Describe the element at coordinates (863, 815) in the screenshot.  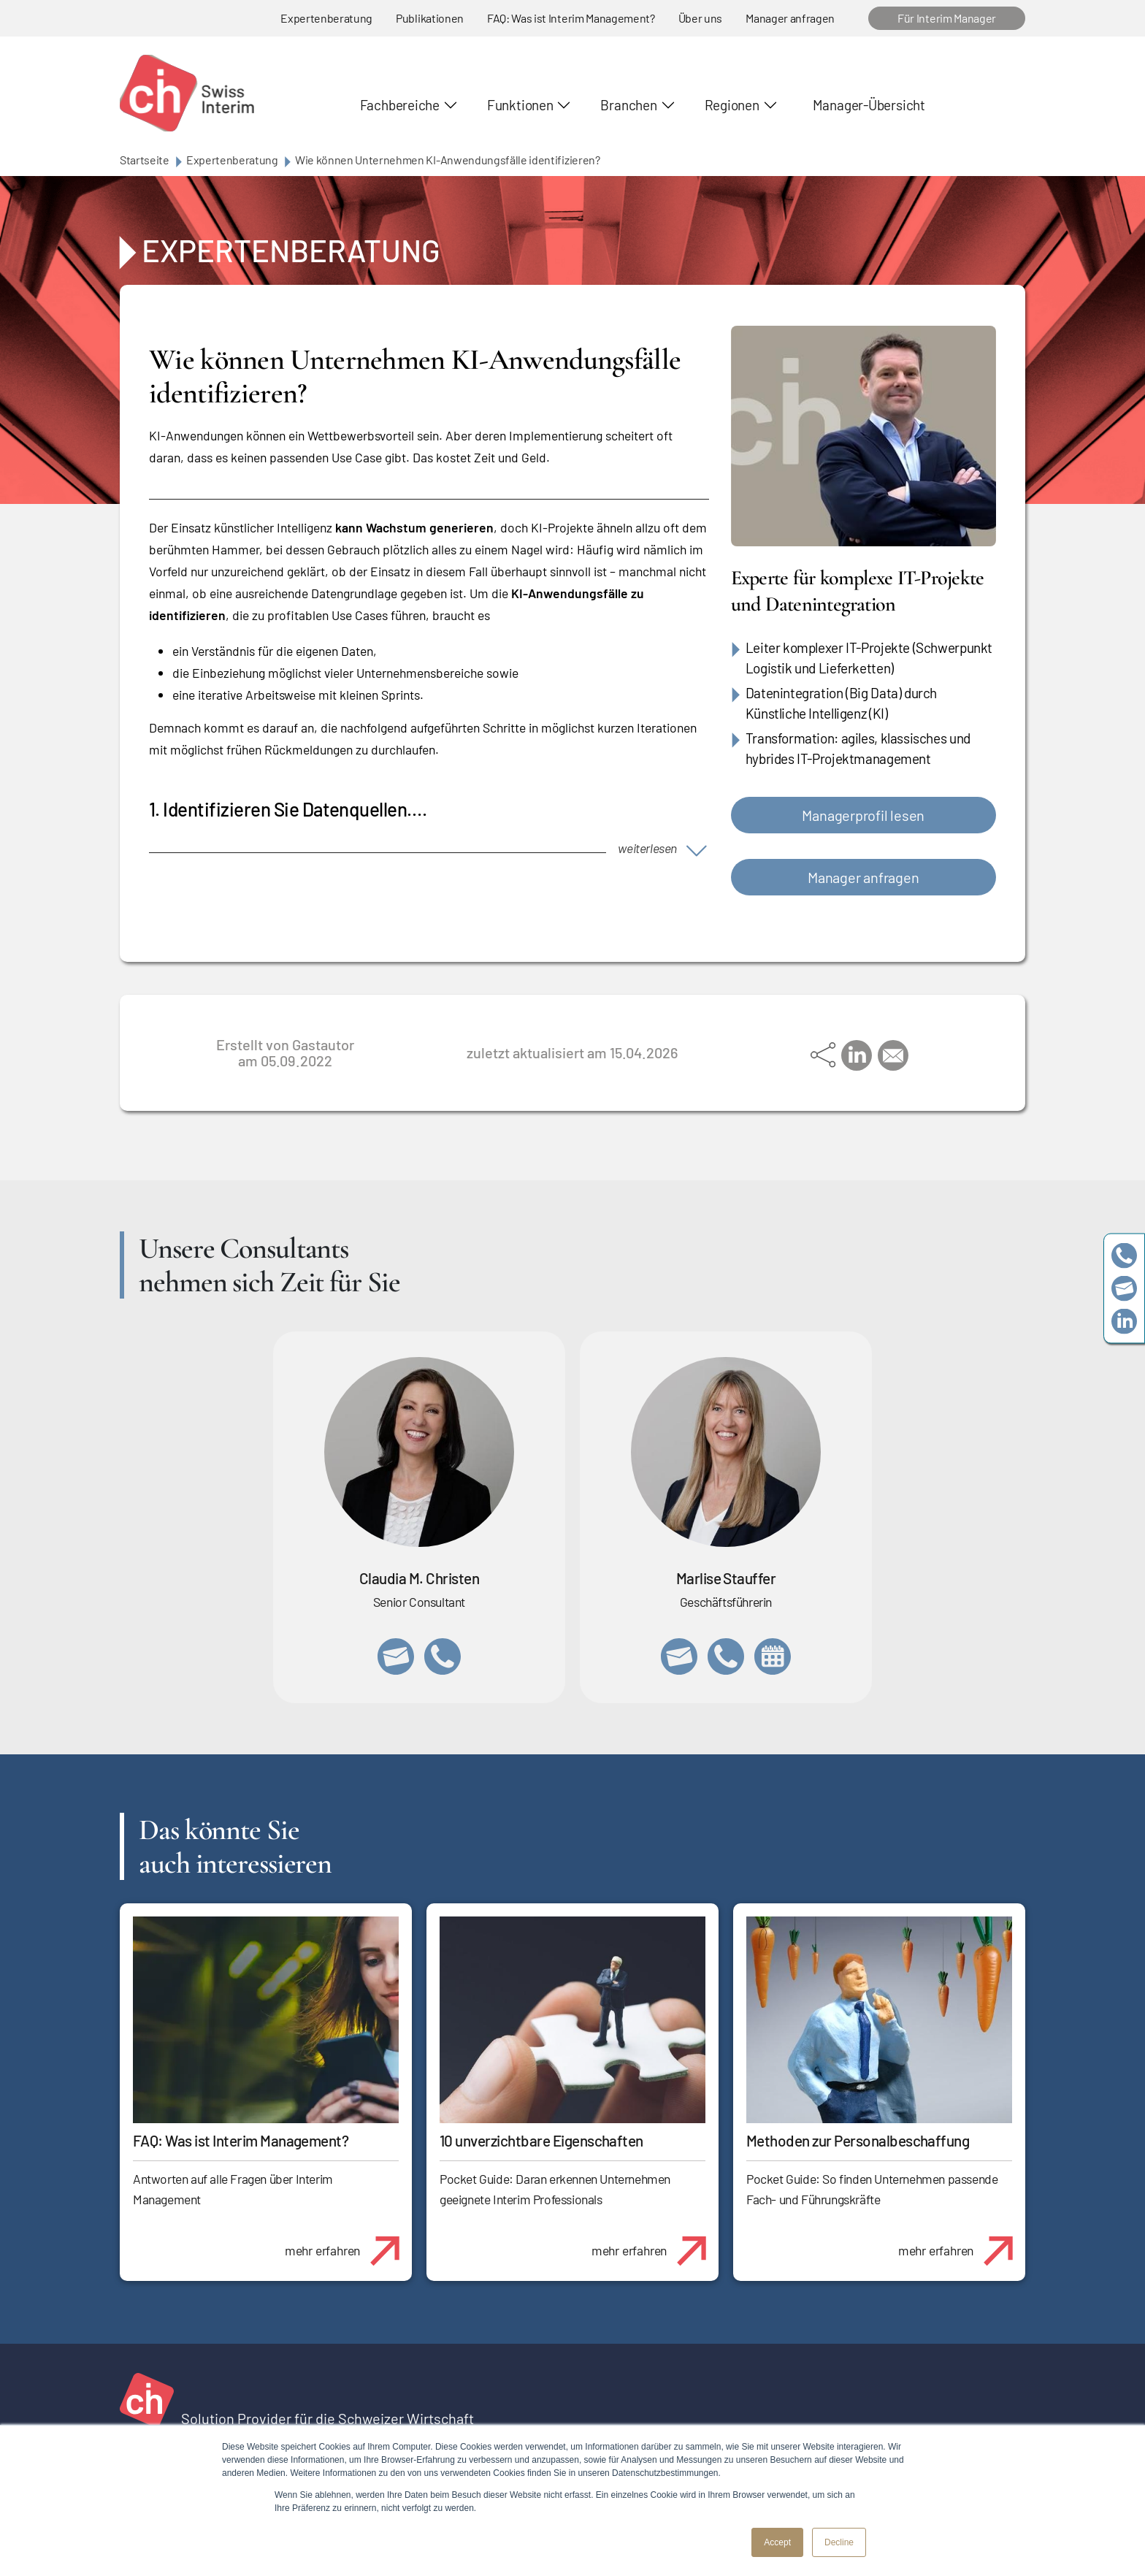
I see `Managerprofil lesen` at that location.